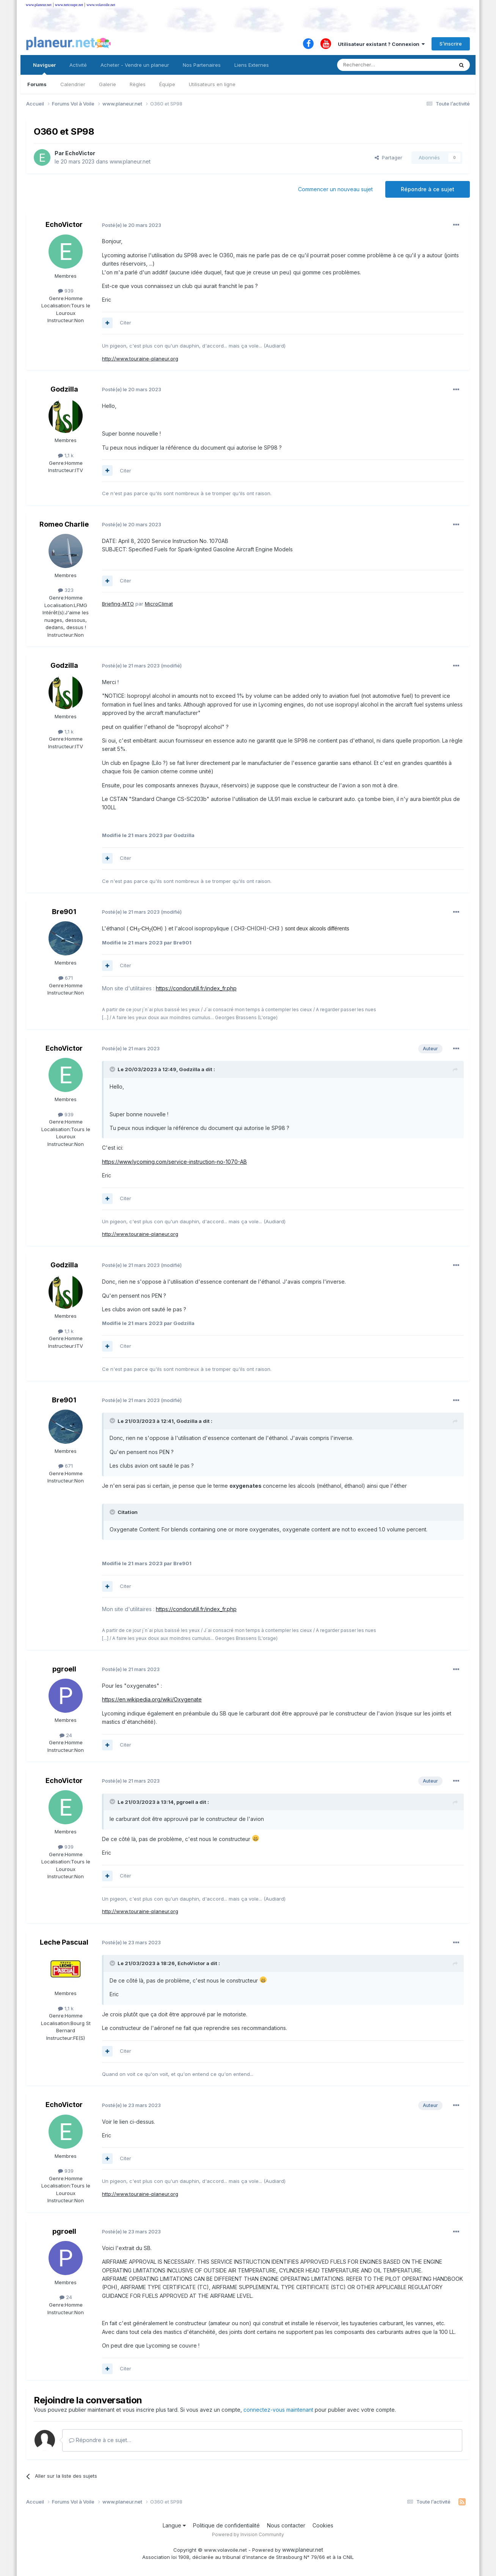  I want to click on Naviguer, so click(44, 68).